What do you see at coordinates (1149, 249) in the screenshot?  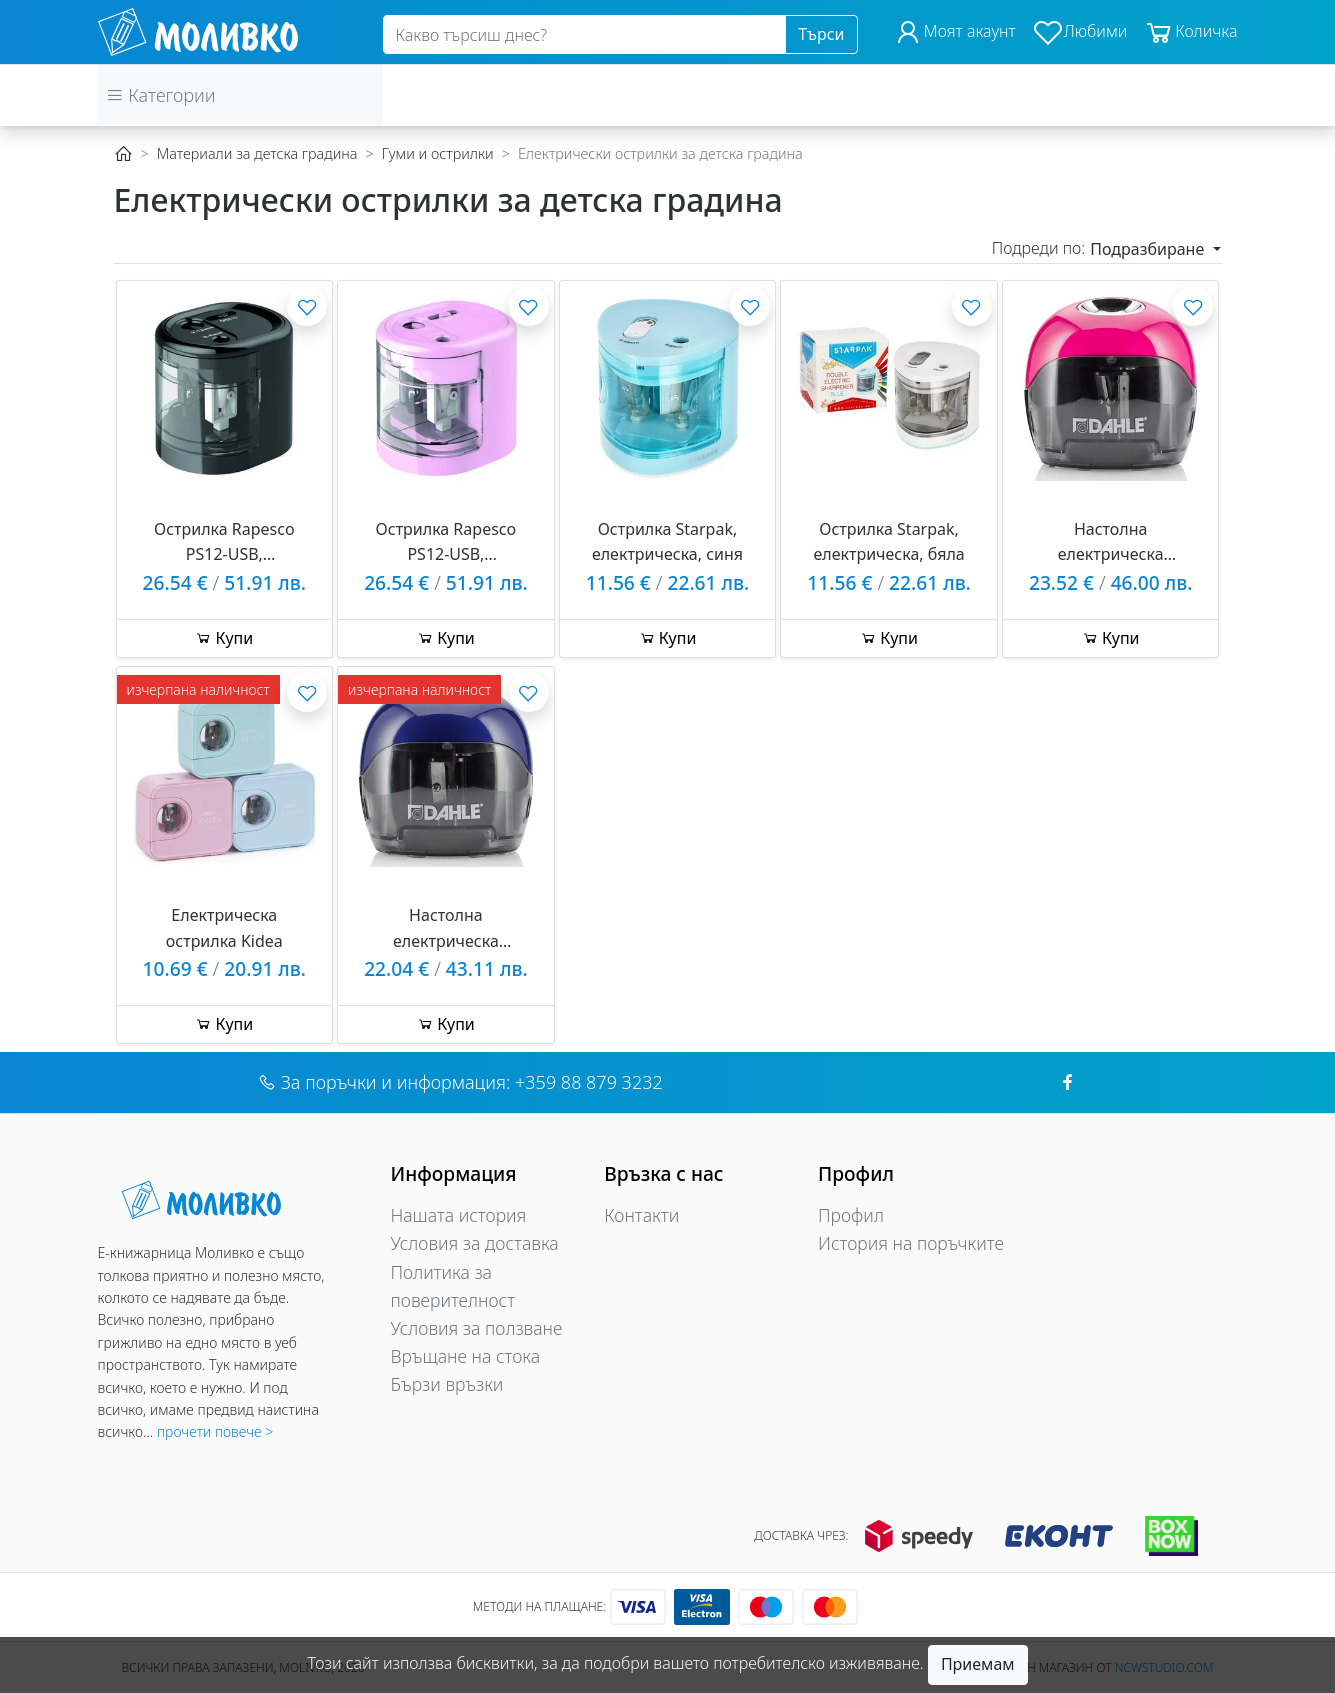 I see `Подразбиране` at bounding box center [1149, 249].